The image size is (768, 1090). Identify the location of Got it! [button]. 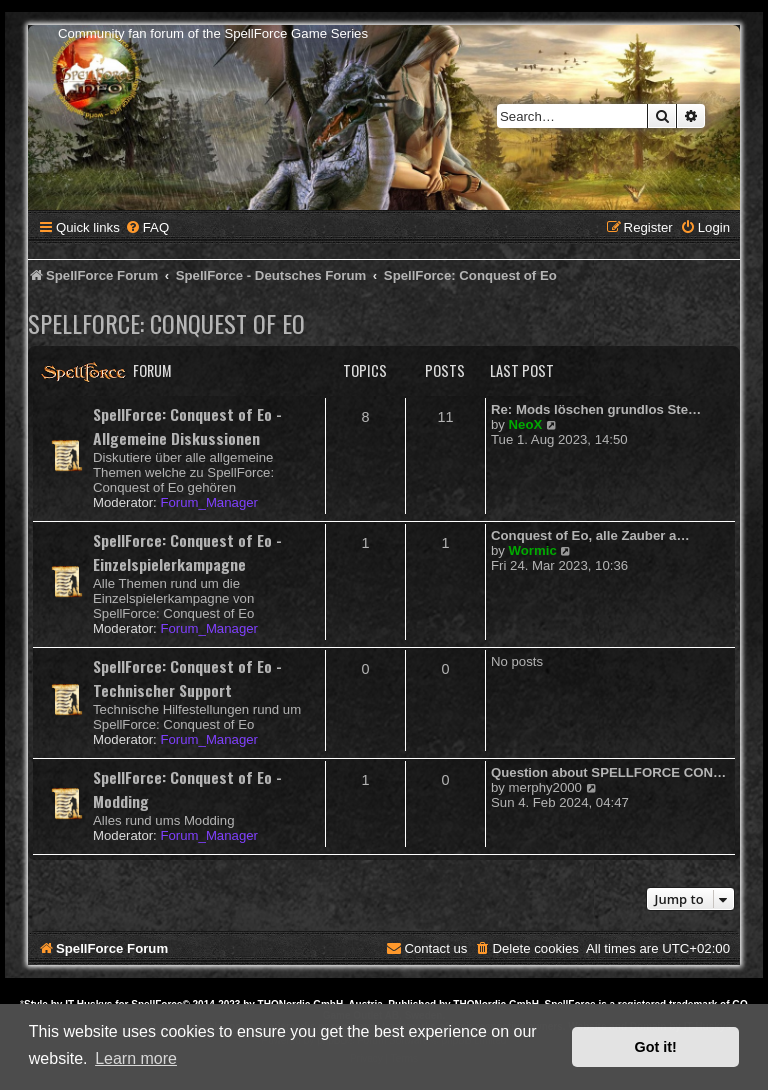
(656, 1047).